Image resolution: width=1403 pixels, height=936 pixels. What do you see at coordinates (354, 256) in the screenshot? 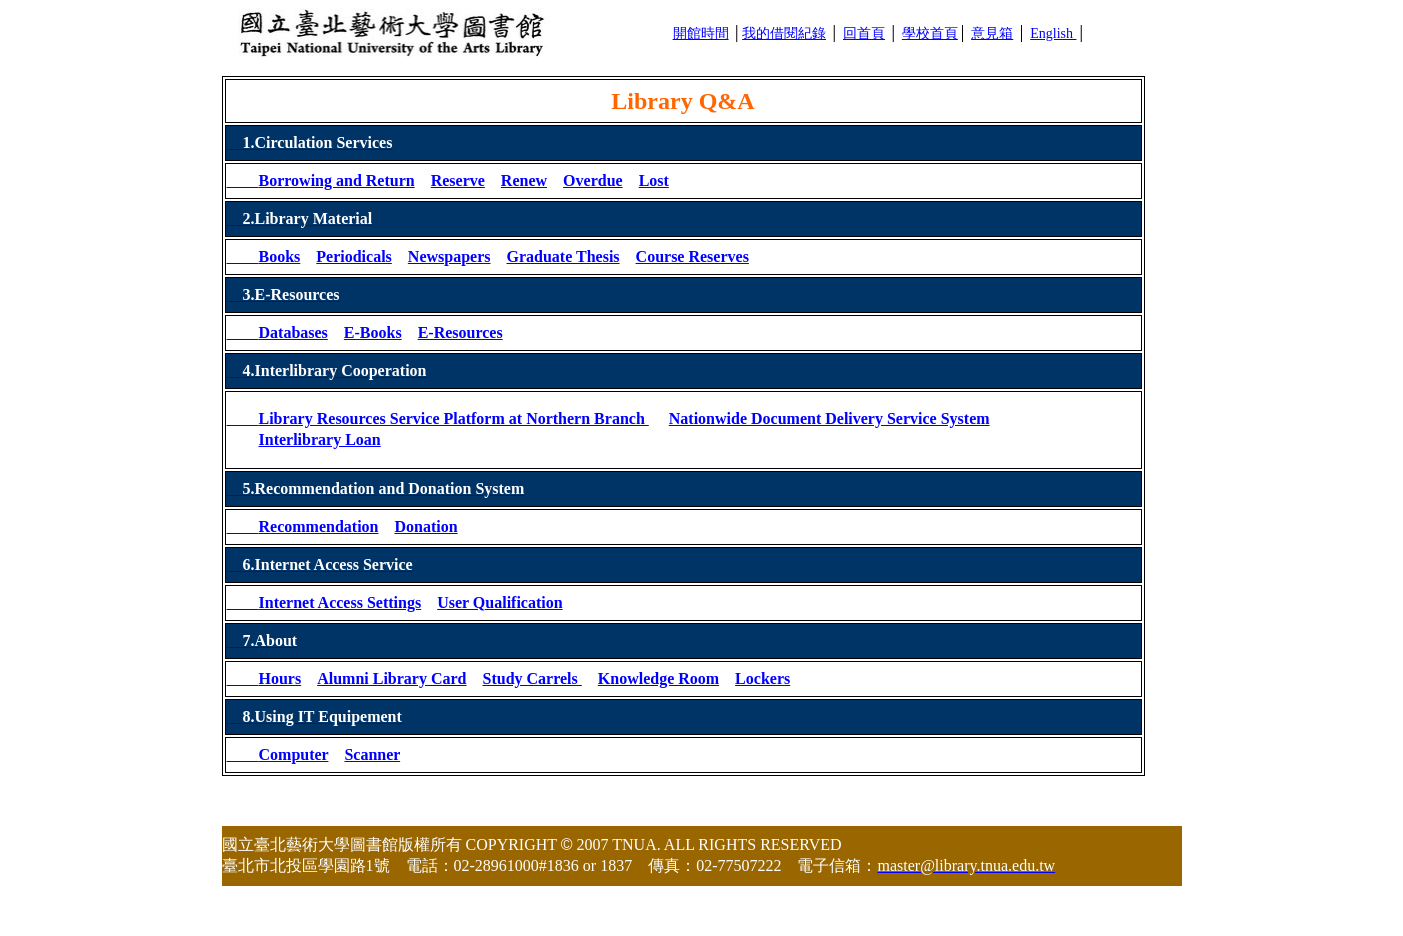
I see `Periodicals` at bounding box center [354, 256].